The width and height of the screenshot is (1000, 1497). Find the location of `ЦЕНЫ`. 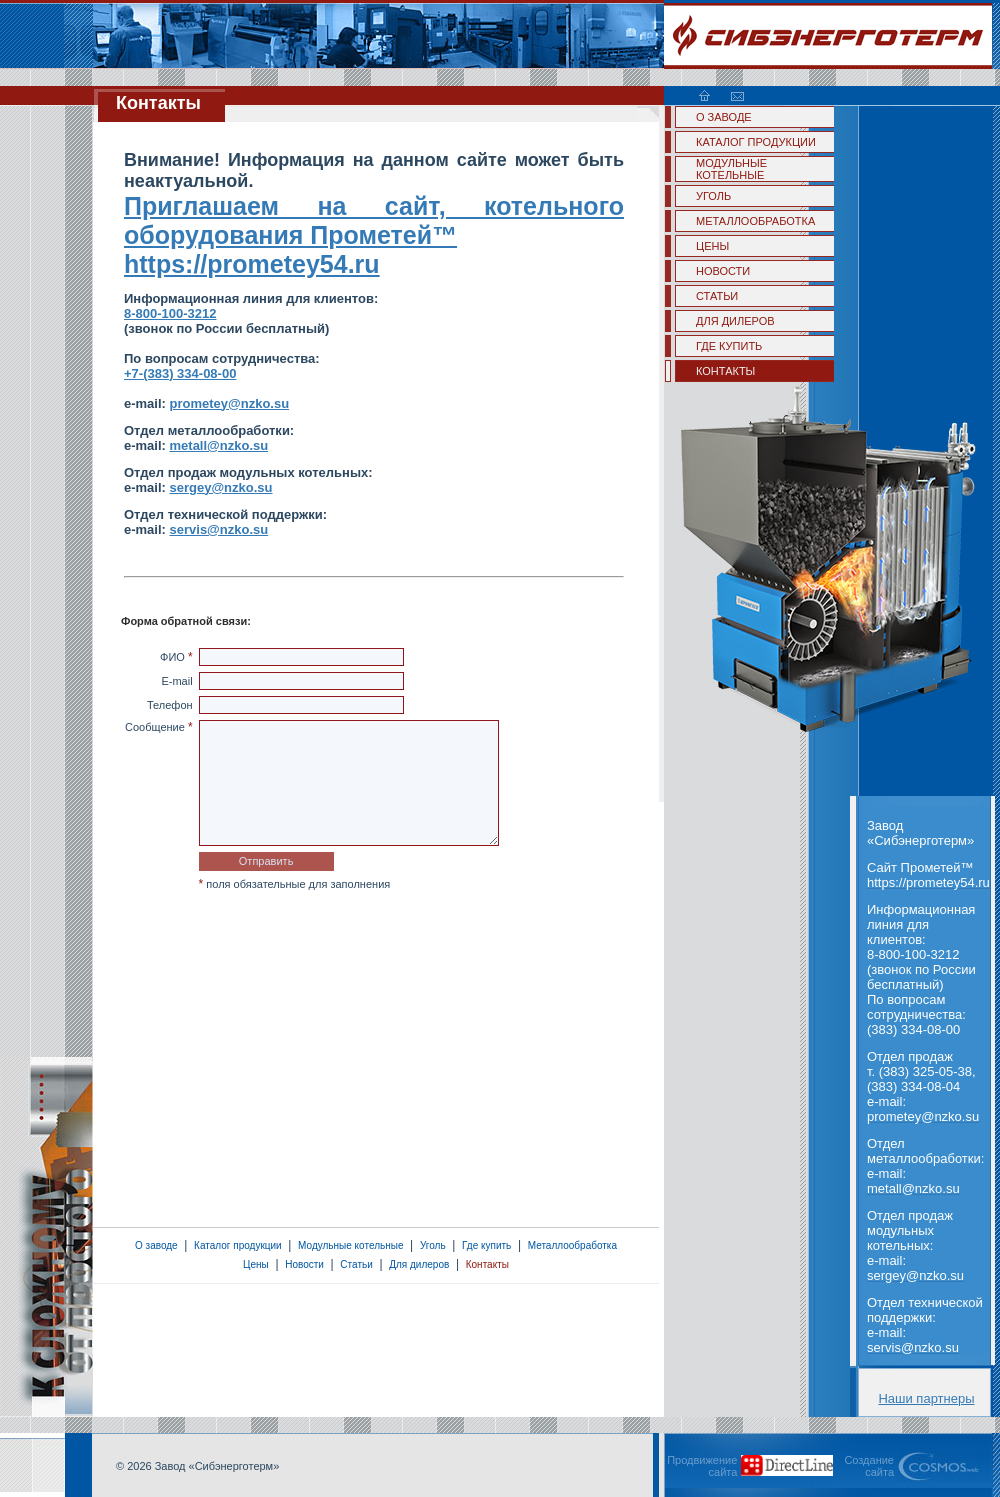

ЦЕНЫ is located at coordinates (712, 246).